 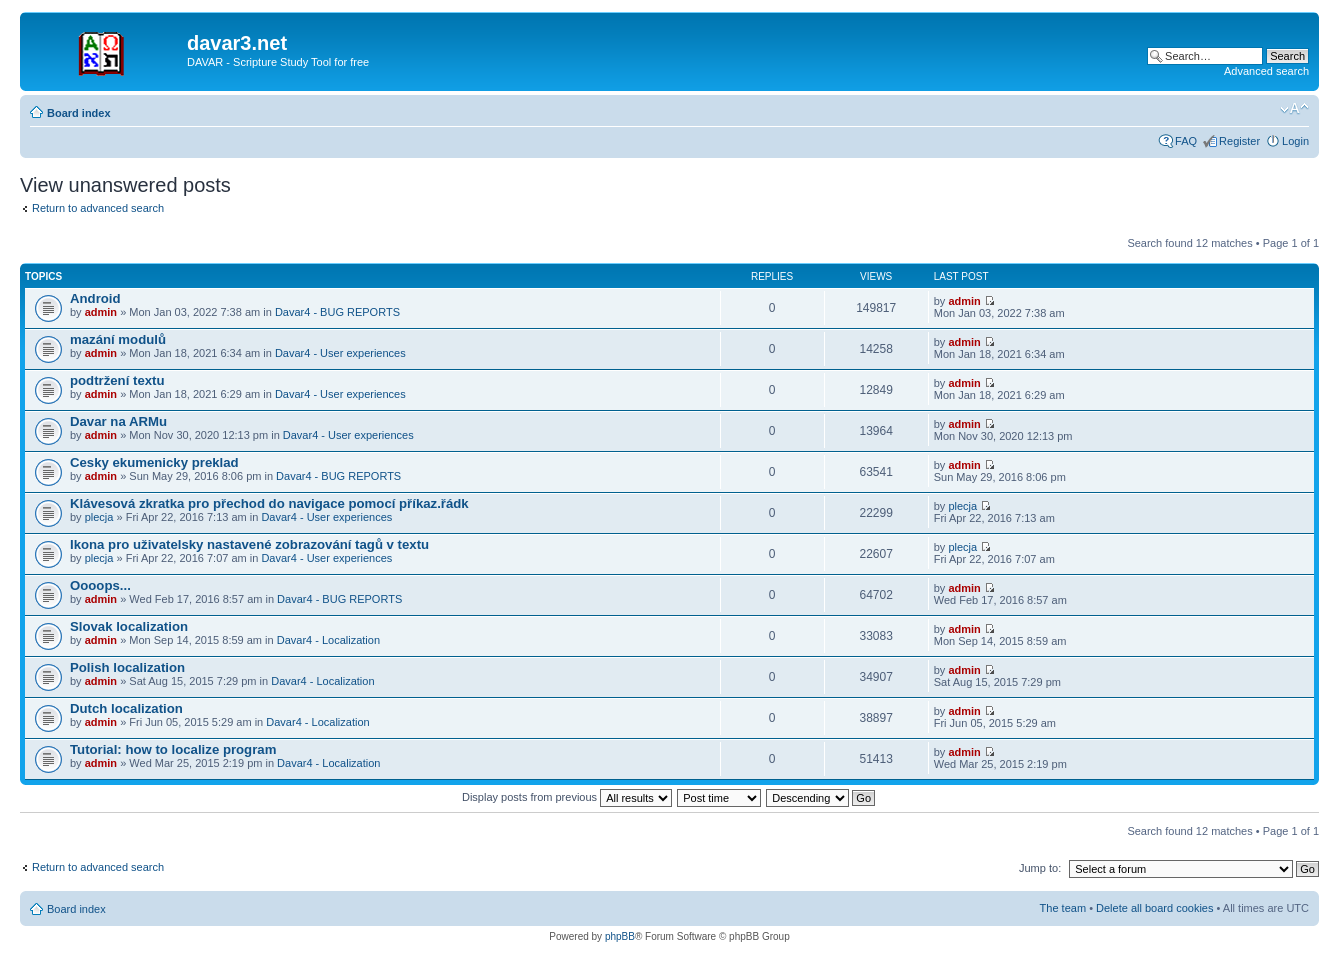 I want to click on Tutorial: how to localize program, so click(x=173, y=749).